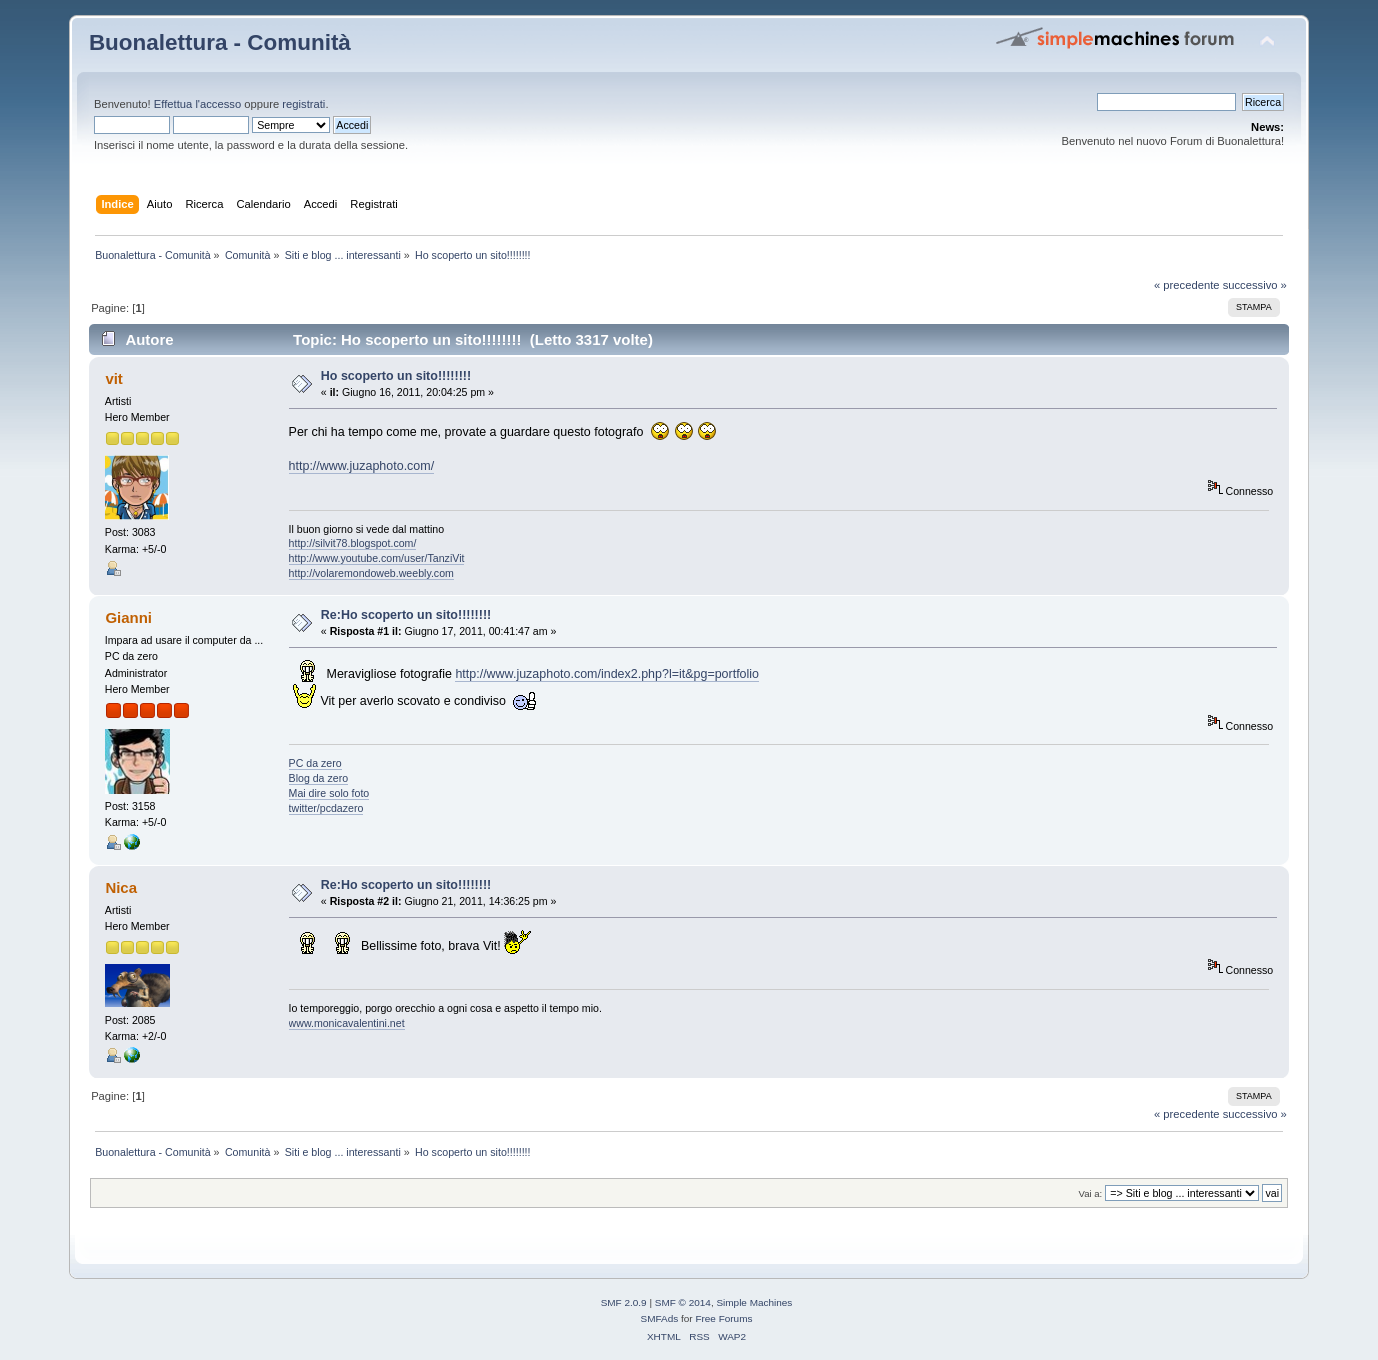 This screenshot has width=1378, height=1360. Describe the element at coordinates (754, 1302) in the screenshot. I see `Simple Machines` at that location.